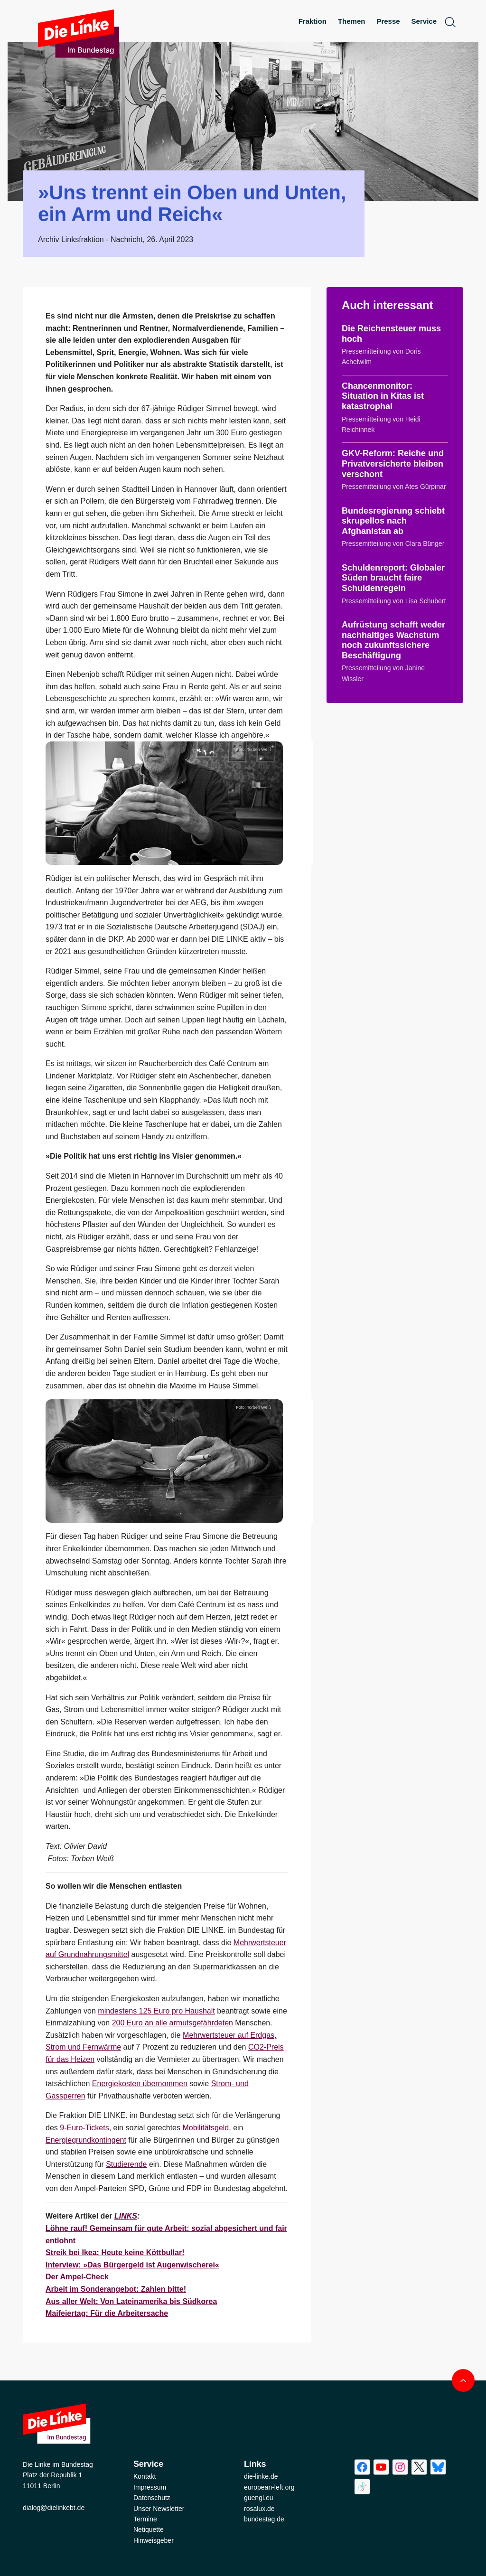  Describe the element at coordinates (424, 21) in the screenshot. I see `Service [menuitem]` at that location.